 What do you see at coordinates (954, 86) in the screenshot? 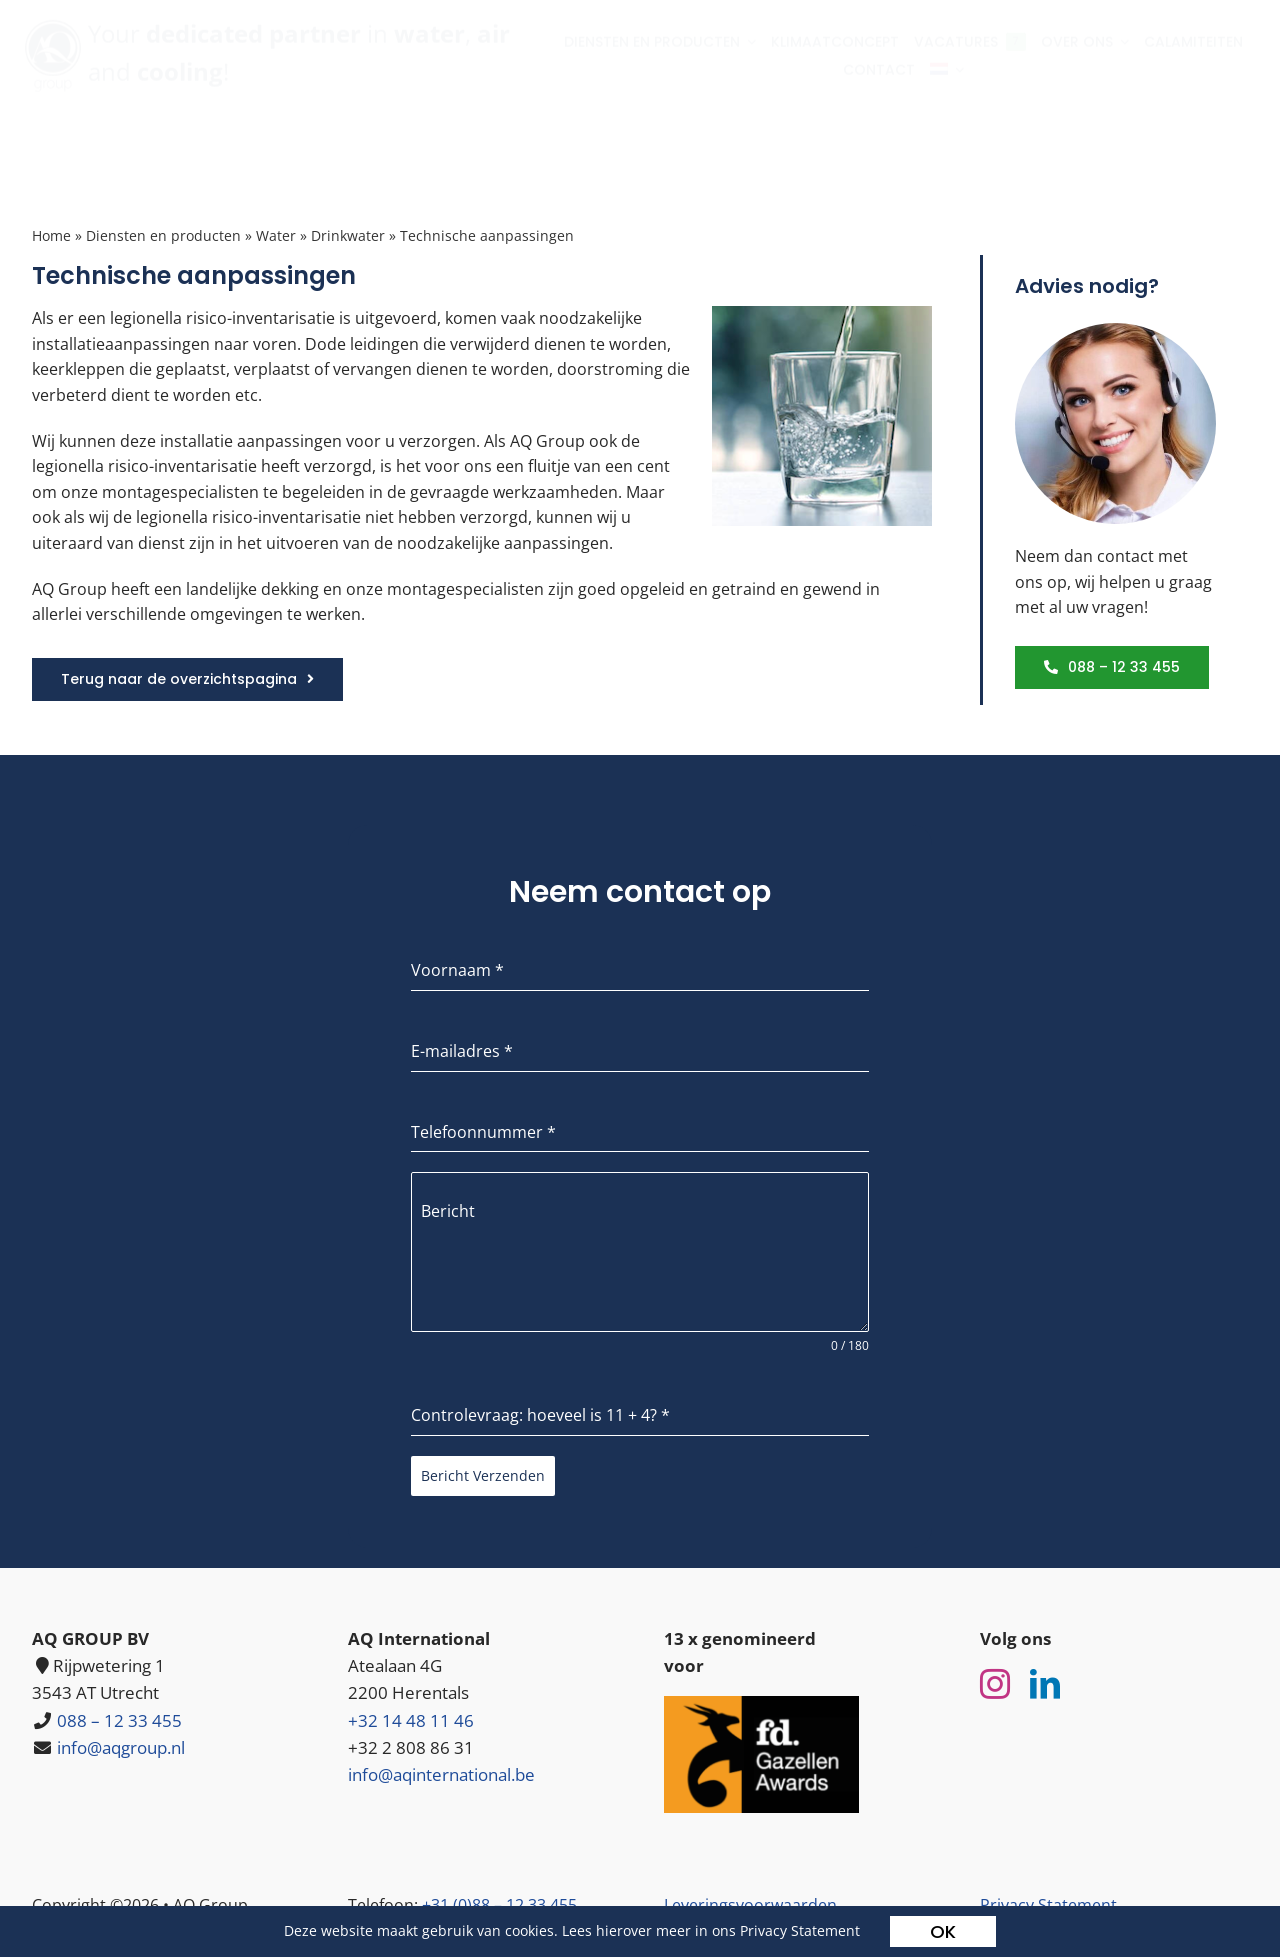
I see `[menuitem]` at bounding box center [954, 86].